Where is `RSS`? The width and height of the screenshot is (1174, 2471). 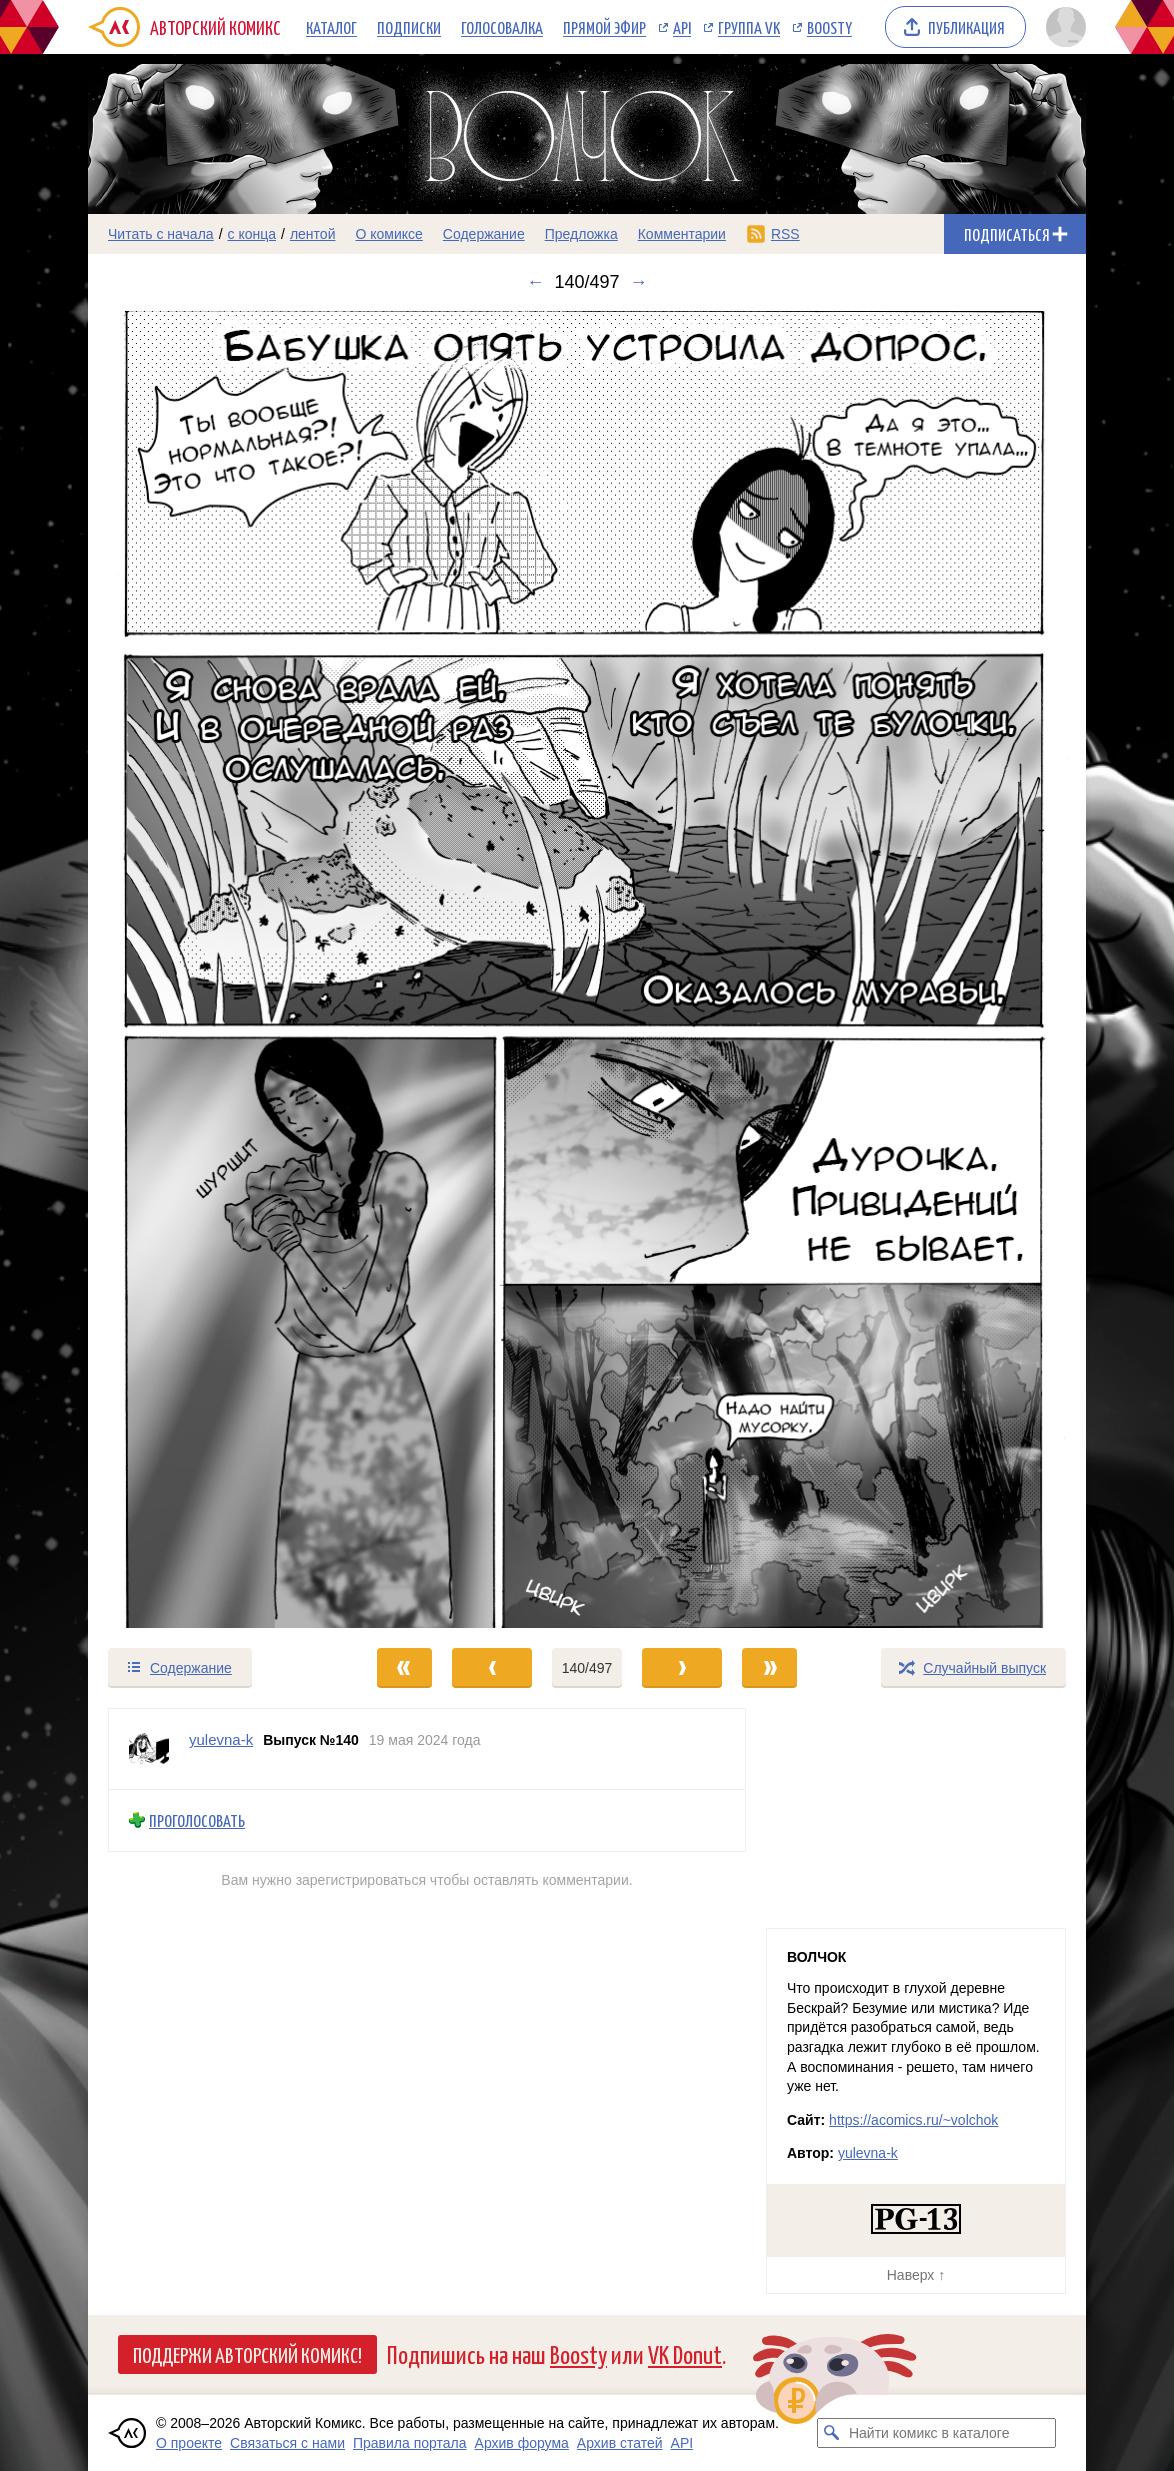 RSS is located at coordinates (785, 234).